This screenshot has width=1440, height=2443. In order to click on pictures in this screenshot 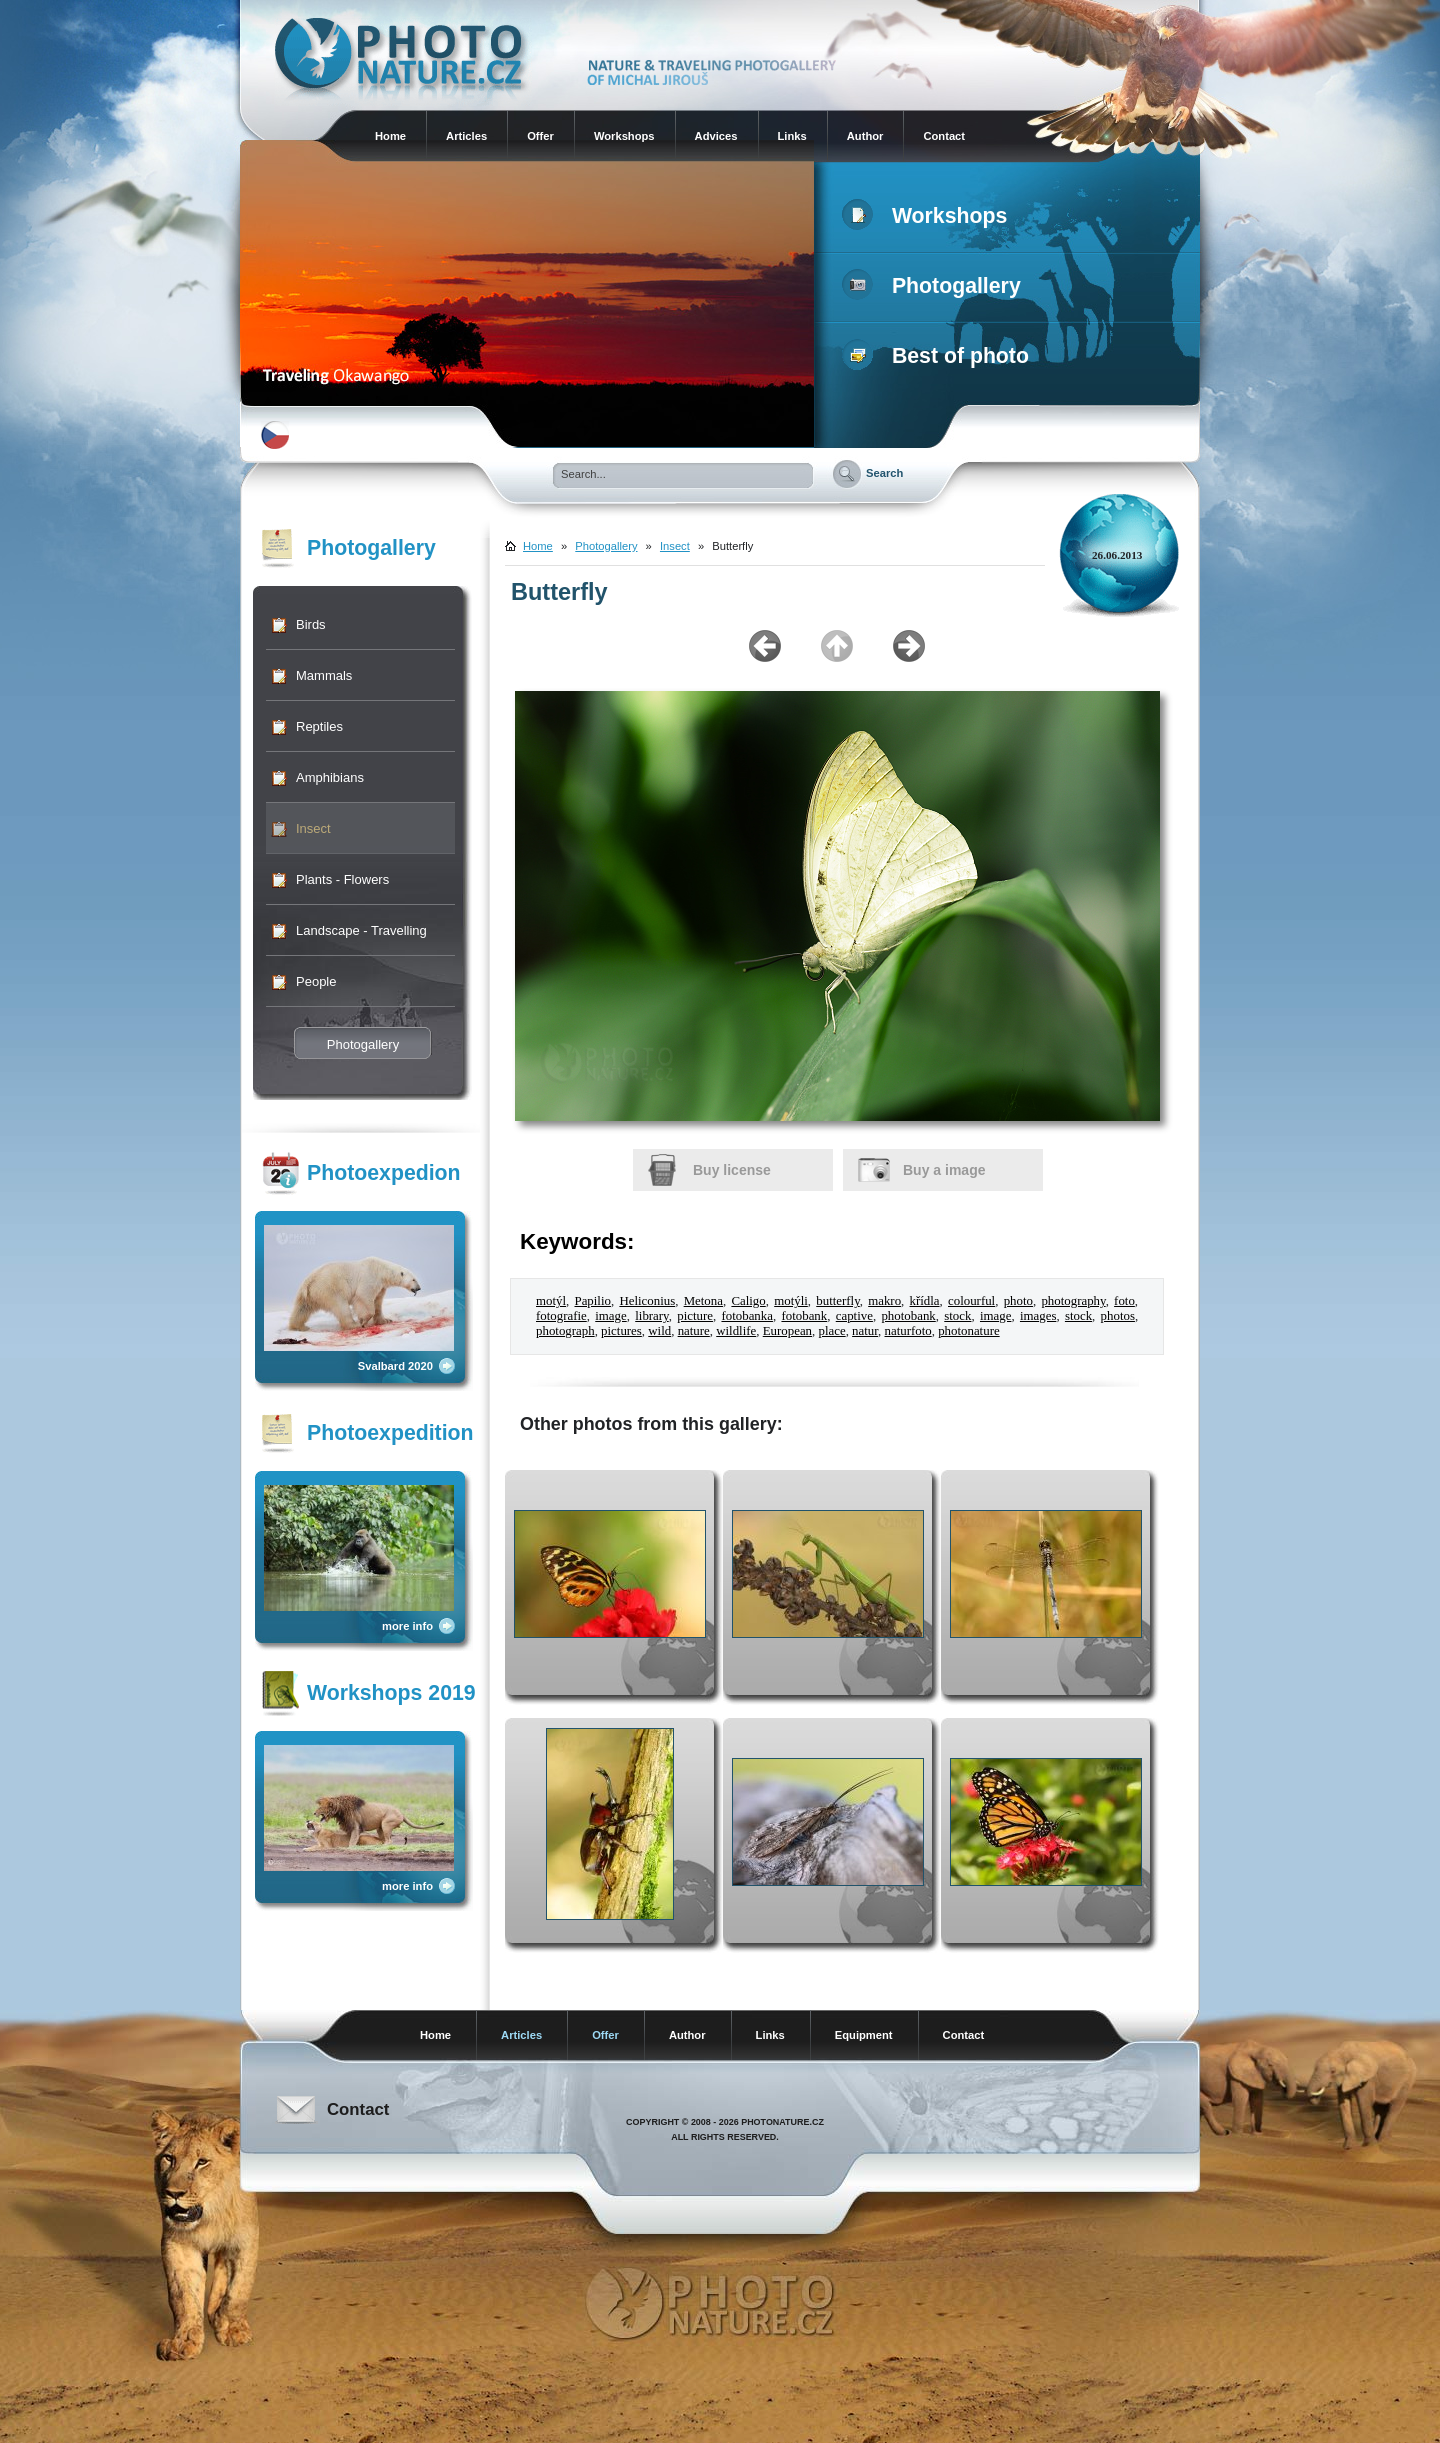, I will do `click(621, 1331)`.